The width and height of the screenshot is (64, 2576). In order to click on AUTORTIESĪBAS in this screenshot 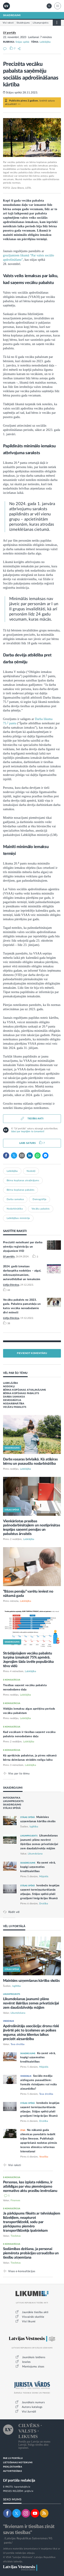, I will do `click(12, 2471)`.